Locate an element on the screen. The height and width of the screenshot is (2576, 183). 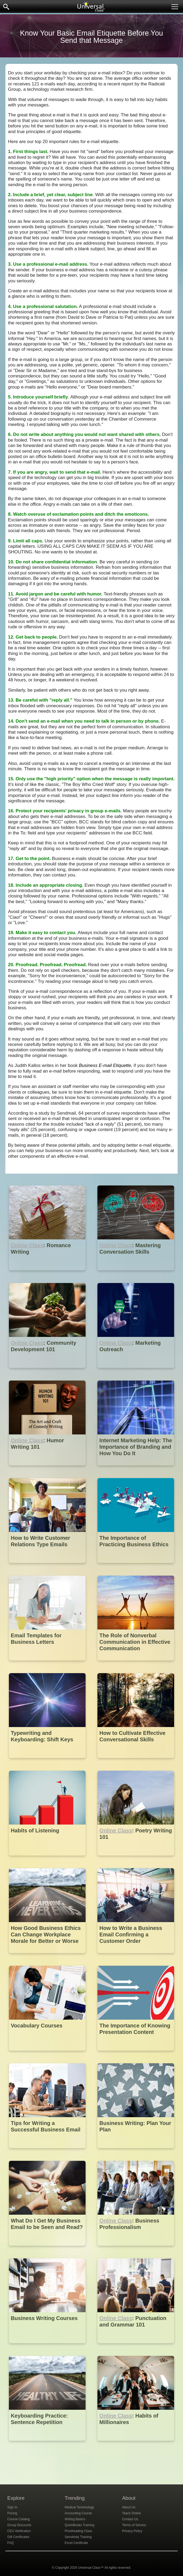
[Typewriting and Keyboarding: Shift Keys] is located at coordinates (47, 1762).